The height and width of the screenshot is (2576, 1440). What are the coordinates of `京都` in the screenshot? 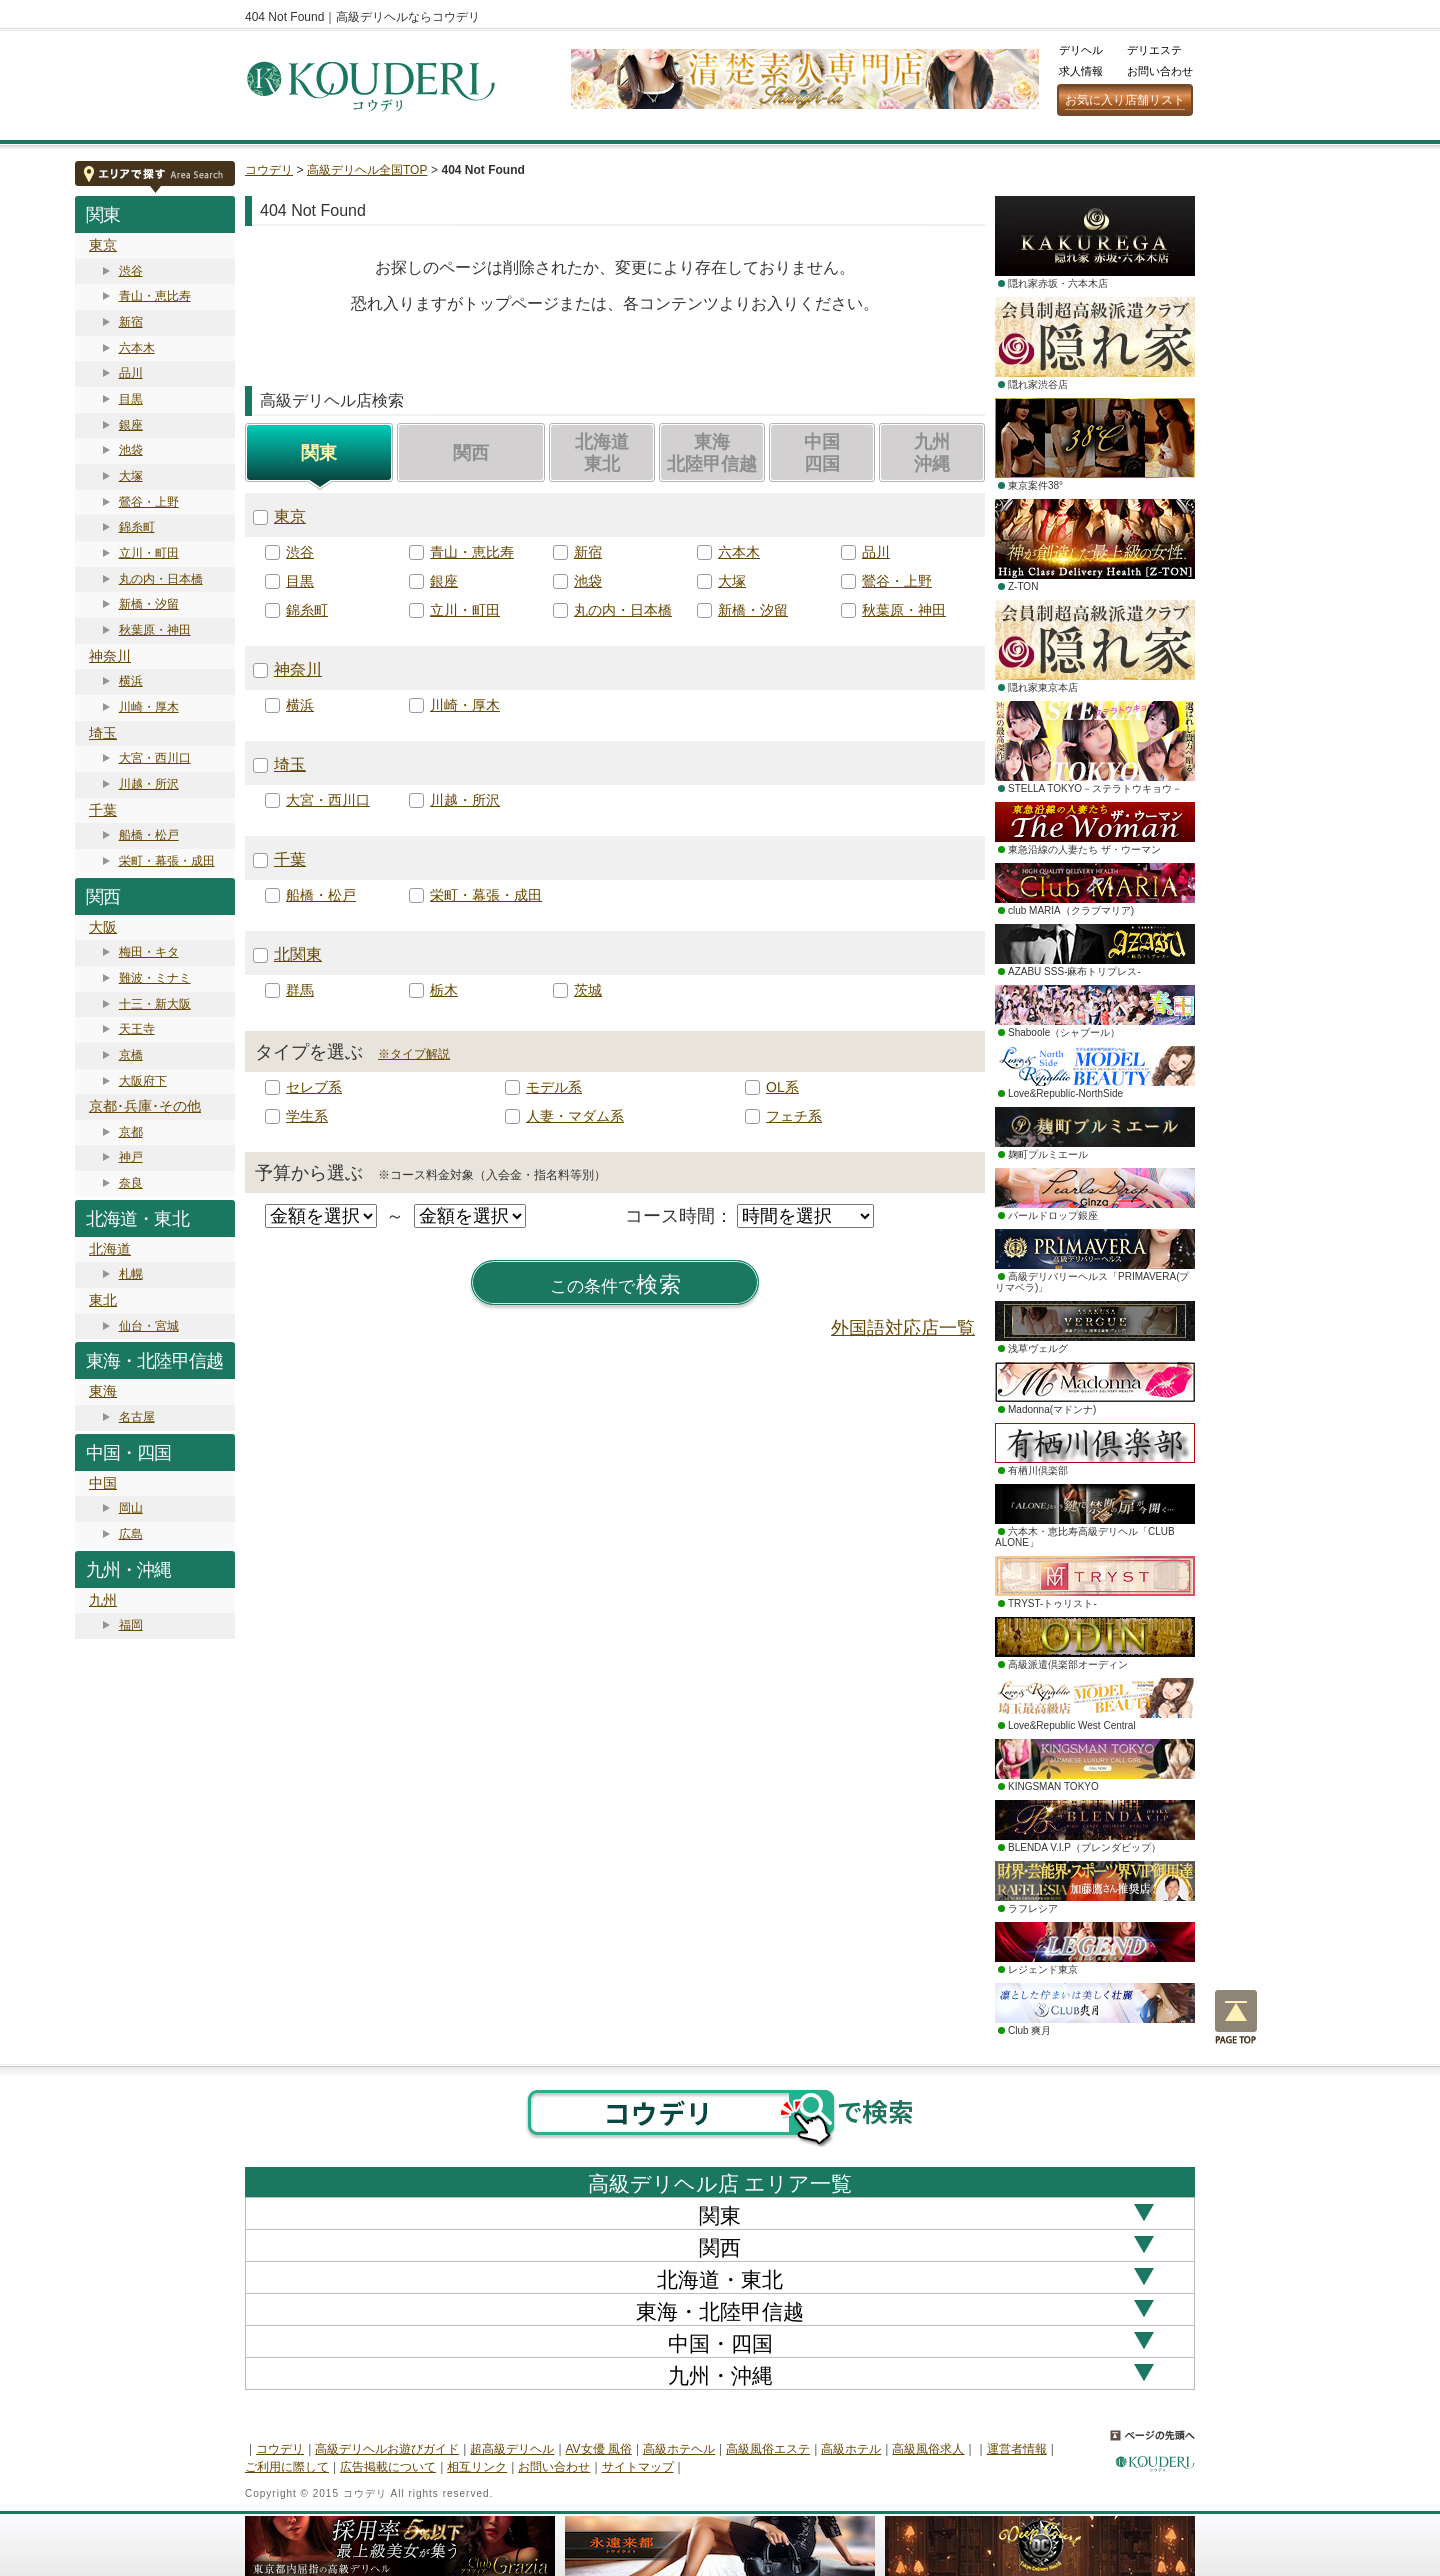 It's located at (131, 1132).